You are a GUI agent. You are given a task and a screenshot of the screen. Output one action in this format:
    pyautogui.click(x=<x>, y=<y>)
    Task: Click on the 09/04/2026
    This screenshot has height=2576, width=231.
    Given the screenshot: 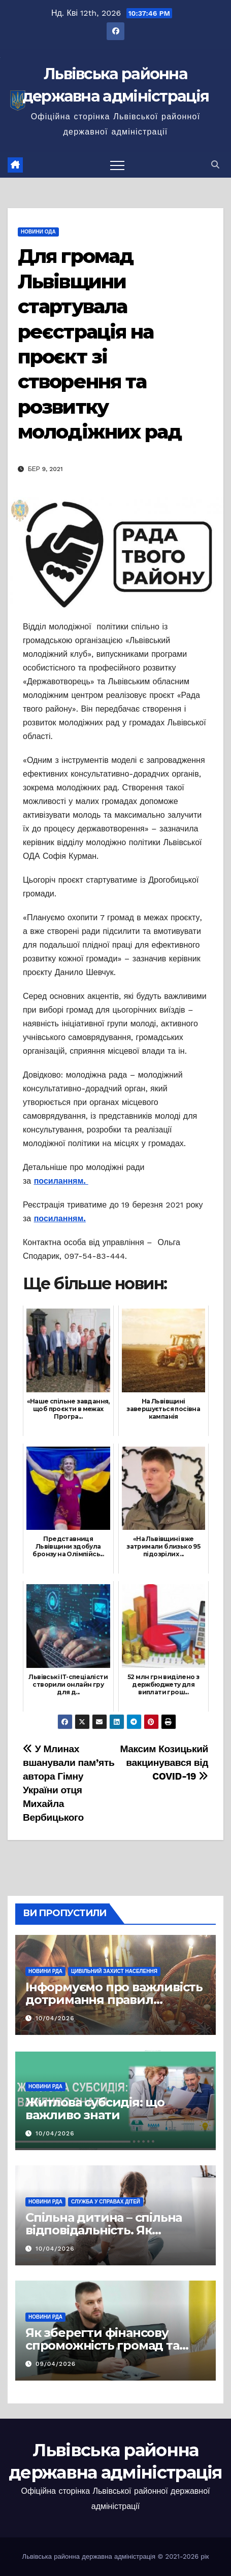 What is the action you would take?
    pyautogui.click(x=56, y=2363)
    